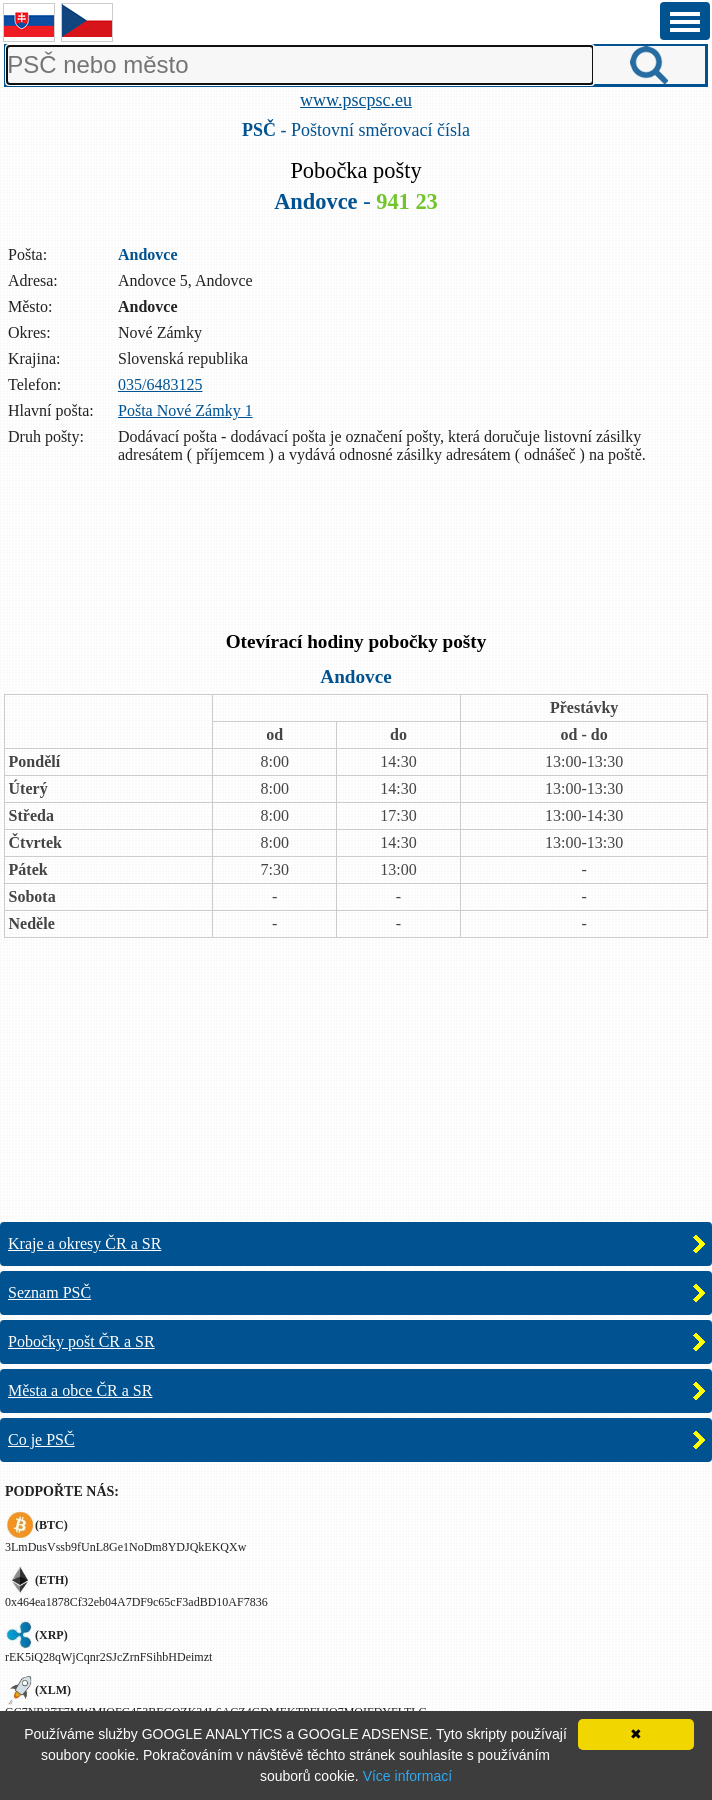  Describe the element at coordinates (356, 100) in the screenshot. I see `www.pscpsc.eu` at that location.